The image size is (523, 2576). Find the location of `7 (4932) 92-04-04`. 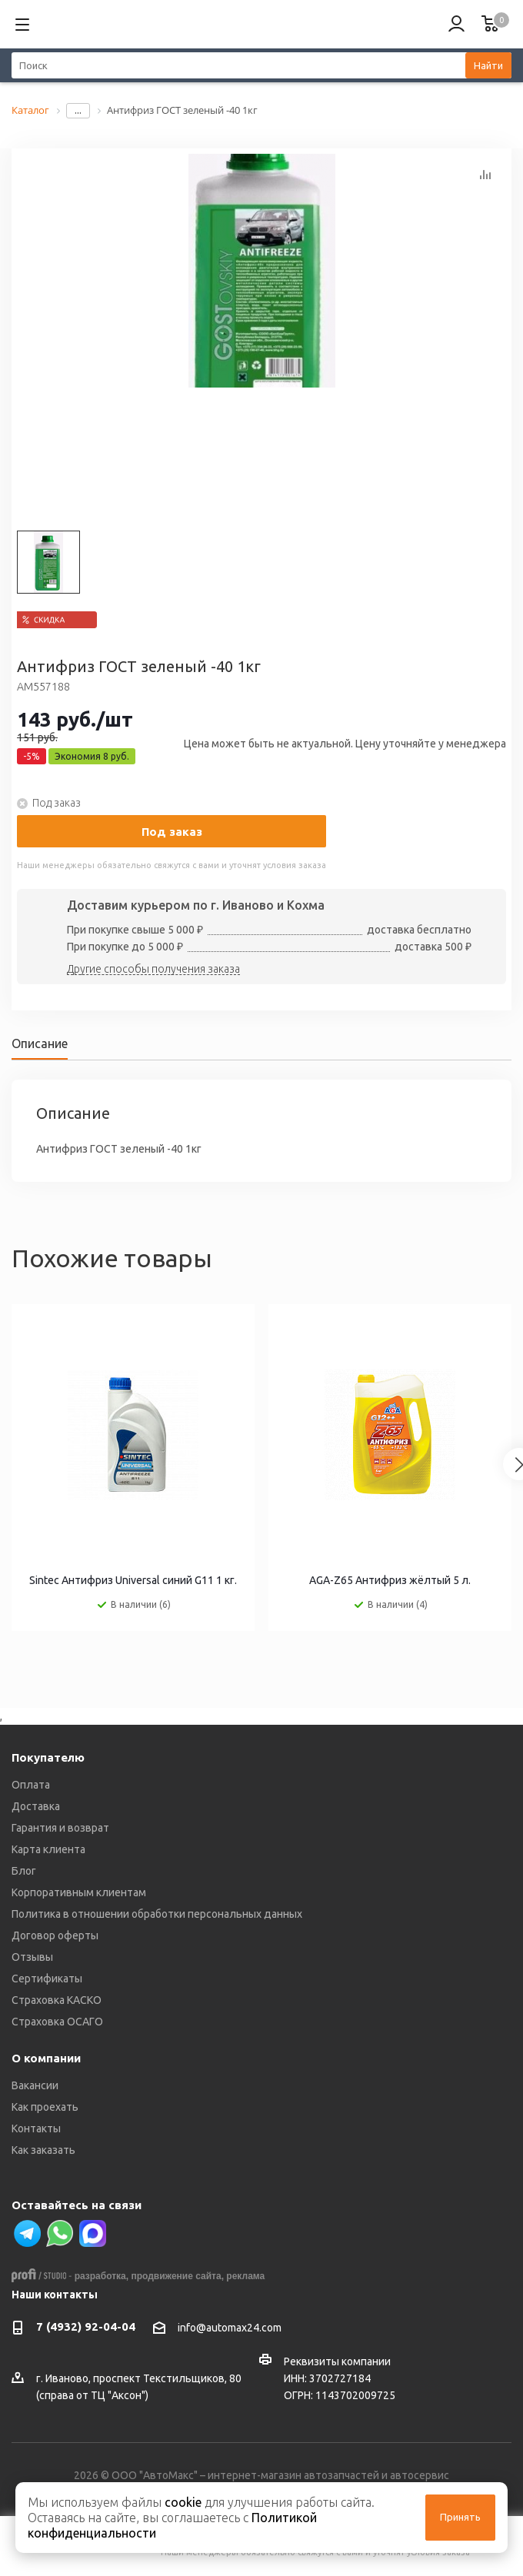

7 (4932) 92-04-04 is located at coordinates (85, 2326).